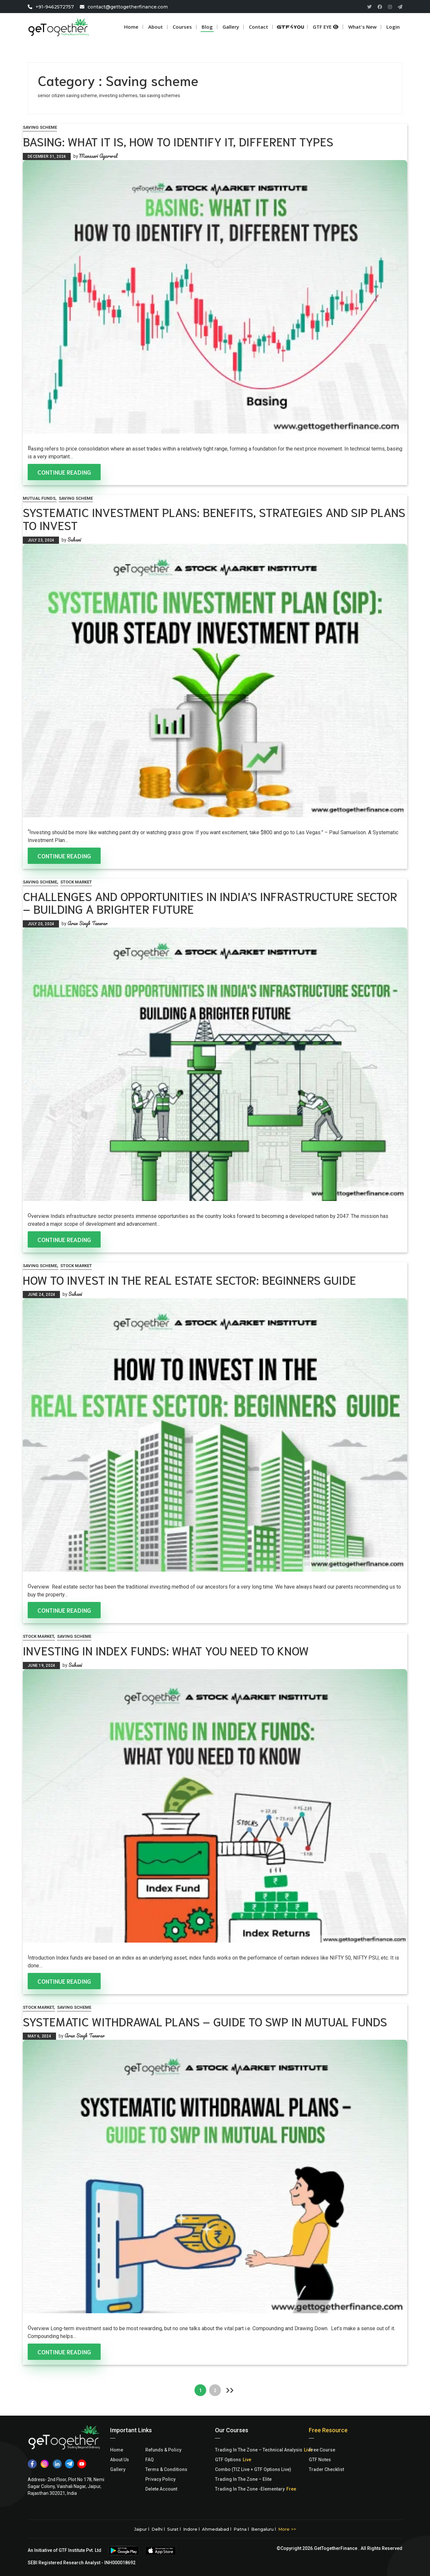 This screenshot has height=2576, width=430. I want to click on Saving scheme, so click(40, 127).